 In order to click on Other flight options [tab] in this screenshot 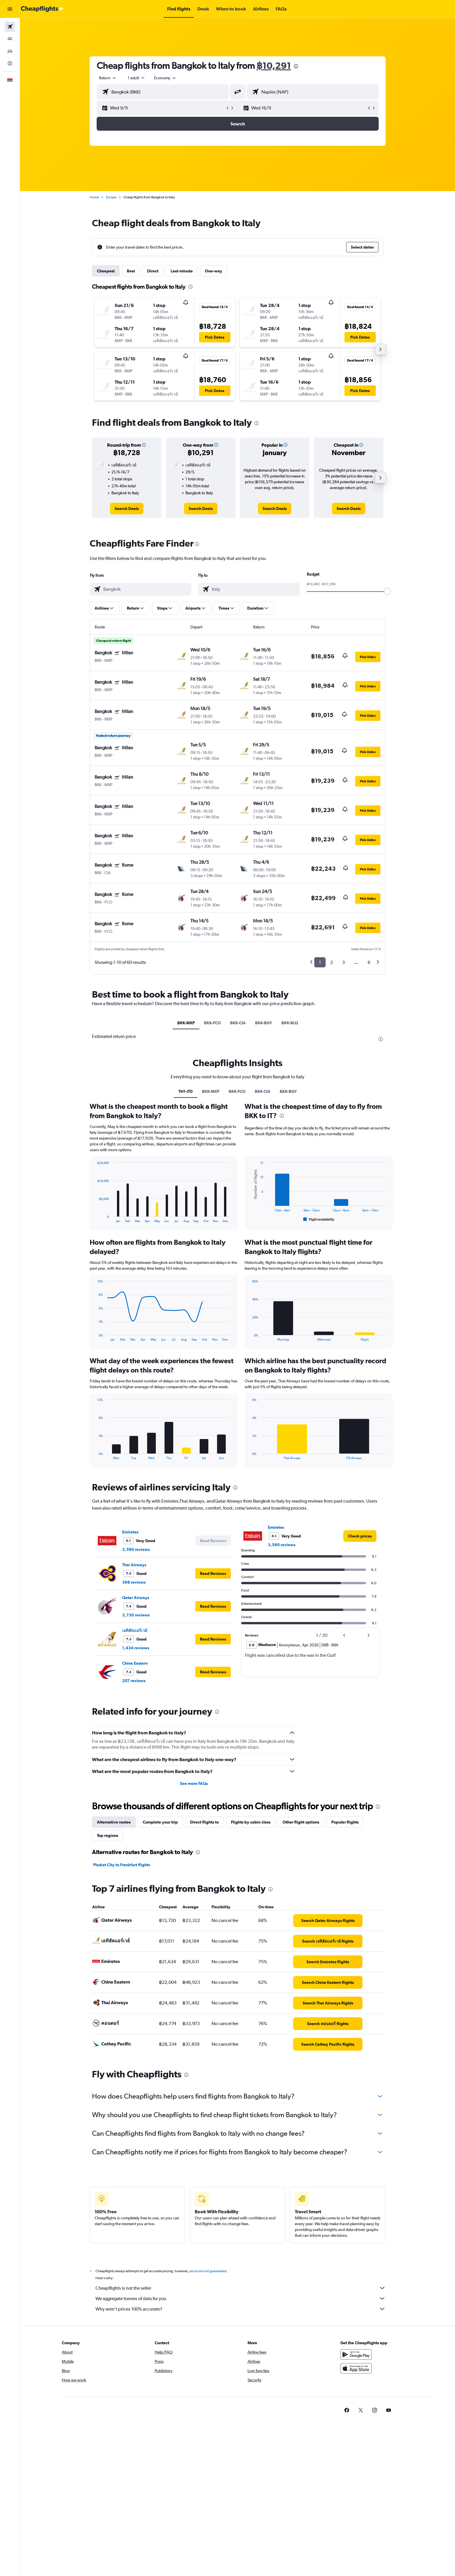, I will do `click(301, 1961)`.